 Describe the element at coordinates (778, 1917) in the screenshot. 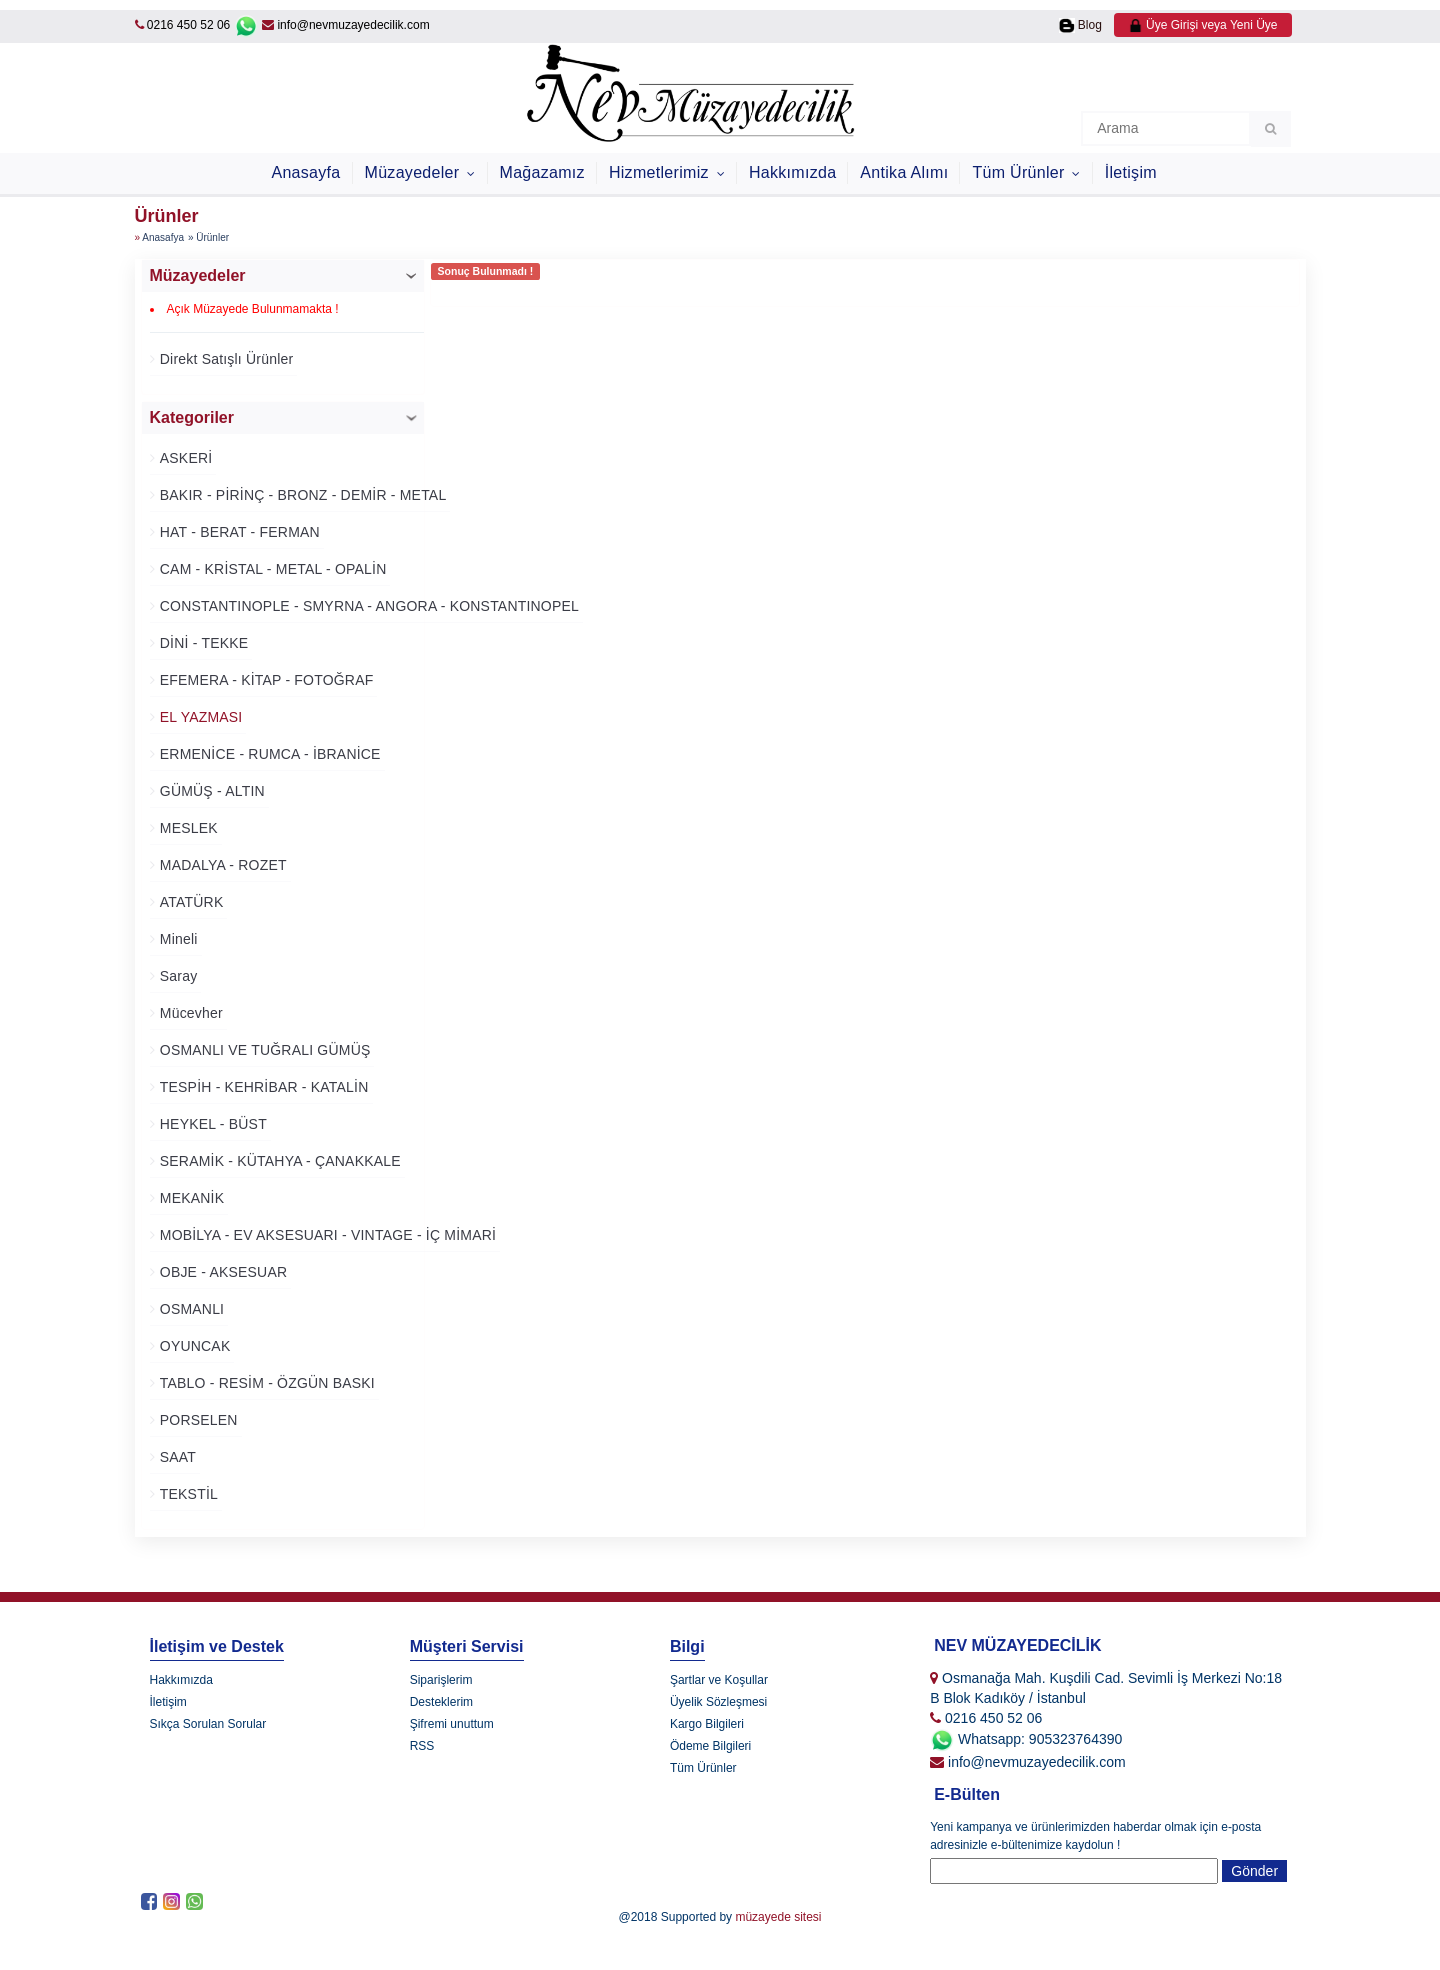

I see `müzayede sitesi` at that location.